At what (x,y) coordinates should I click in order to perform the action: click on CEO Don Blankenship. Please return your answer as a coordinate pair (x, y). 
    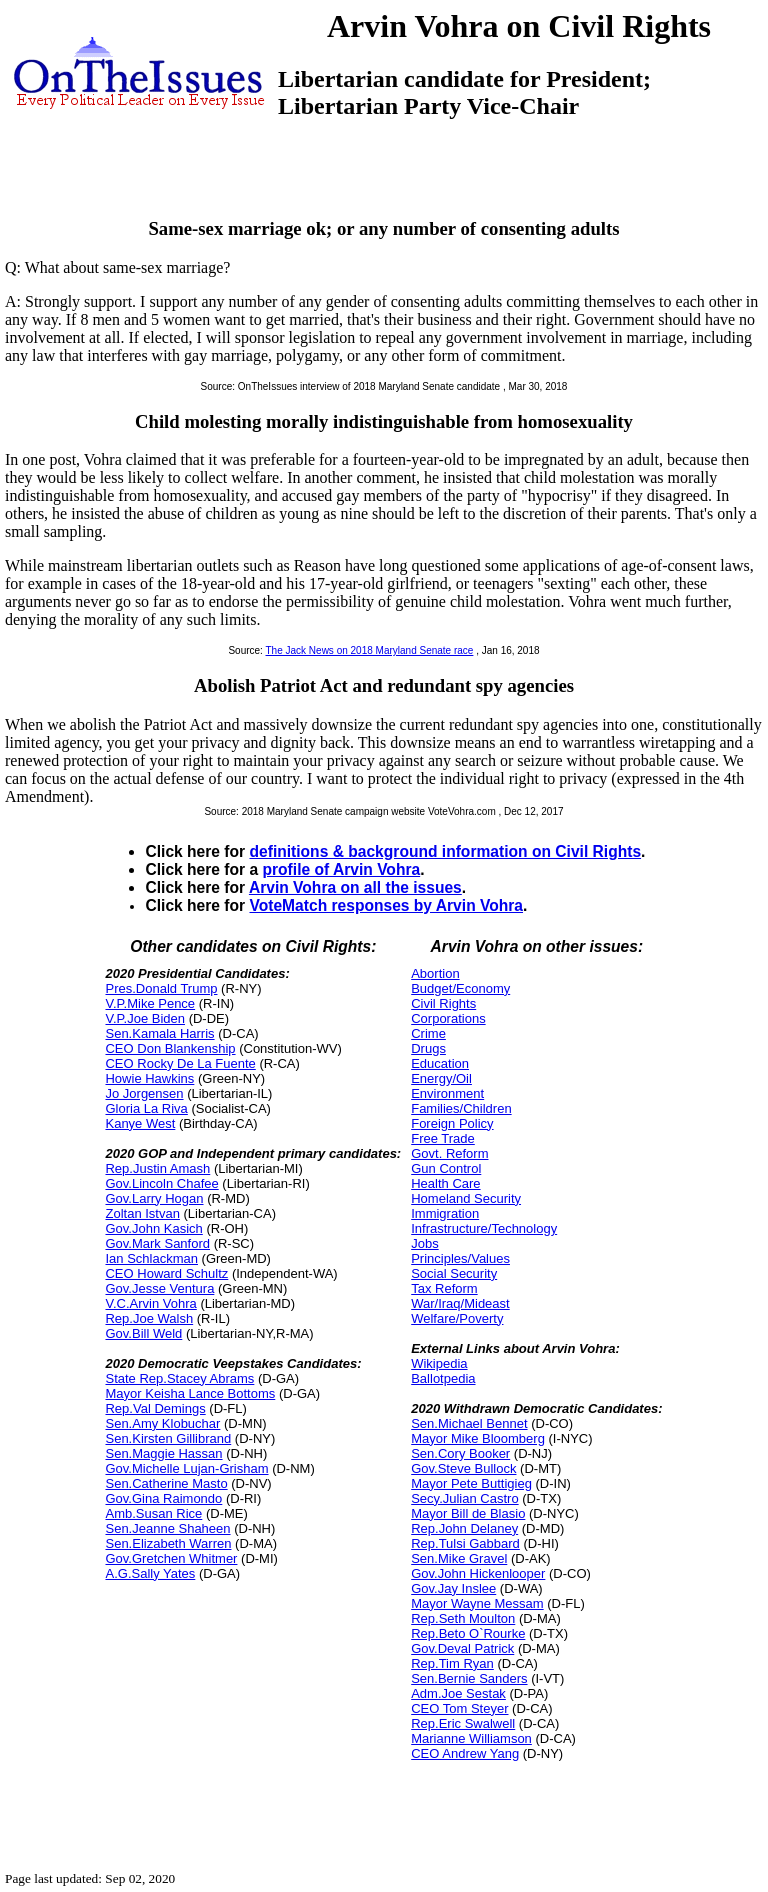
    Looking at the image, I should click on (170, 1048).